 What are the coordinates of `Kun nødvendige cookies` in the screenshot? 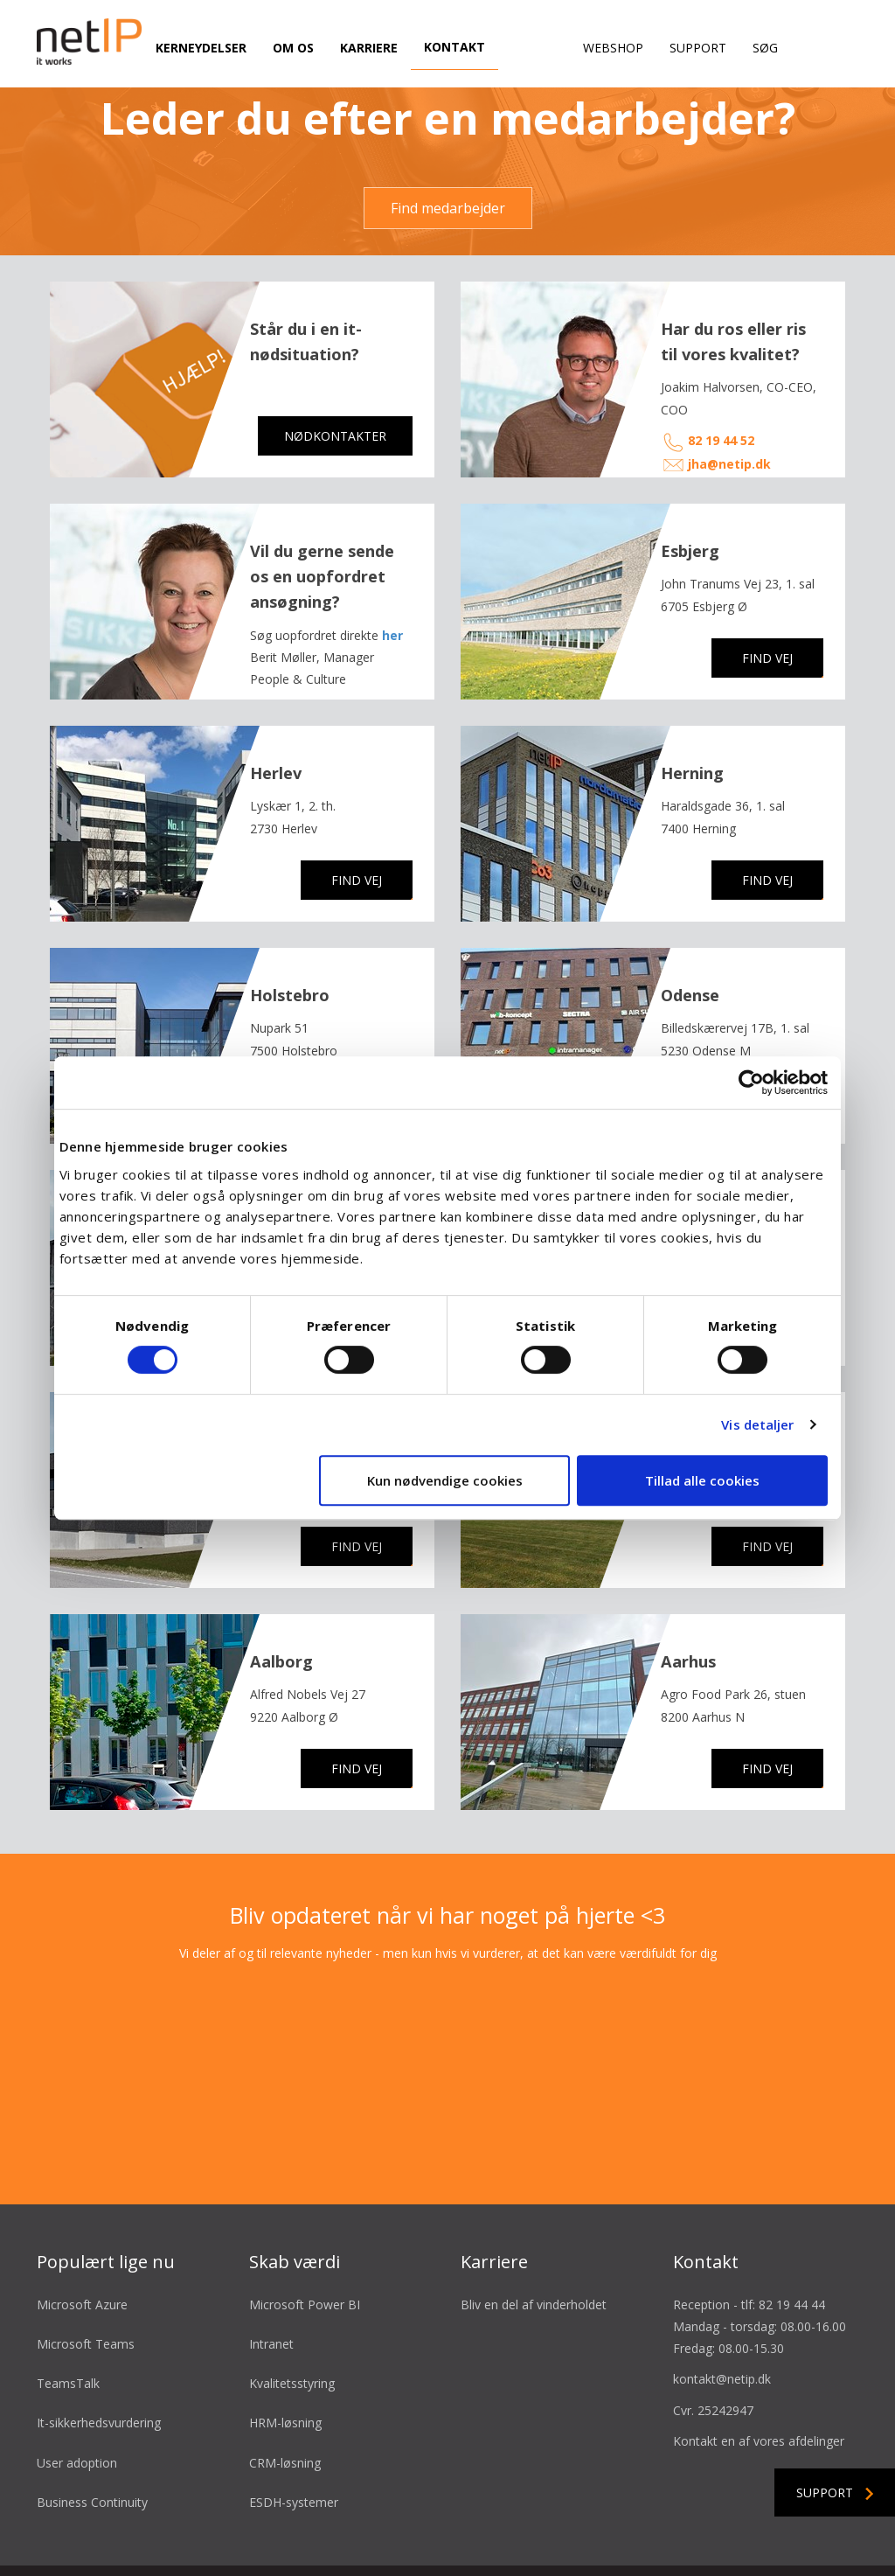 It's located at (445, 1480).